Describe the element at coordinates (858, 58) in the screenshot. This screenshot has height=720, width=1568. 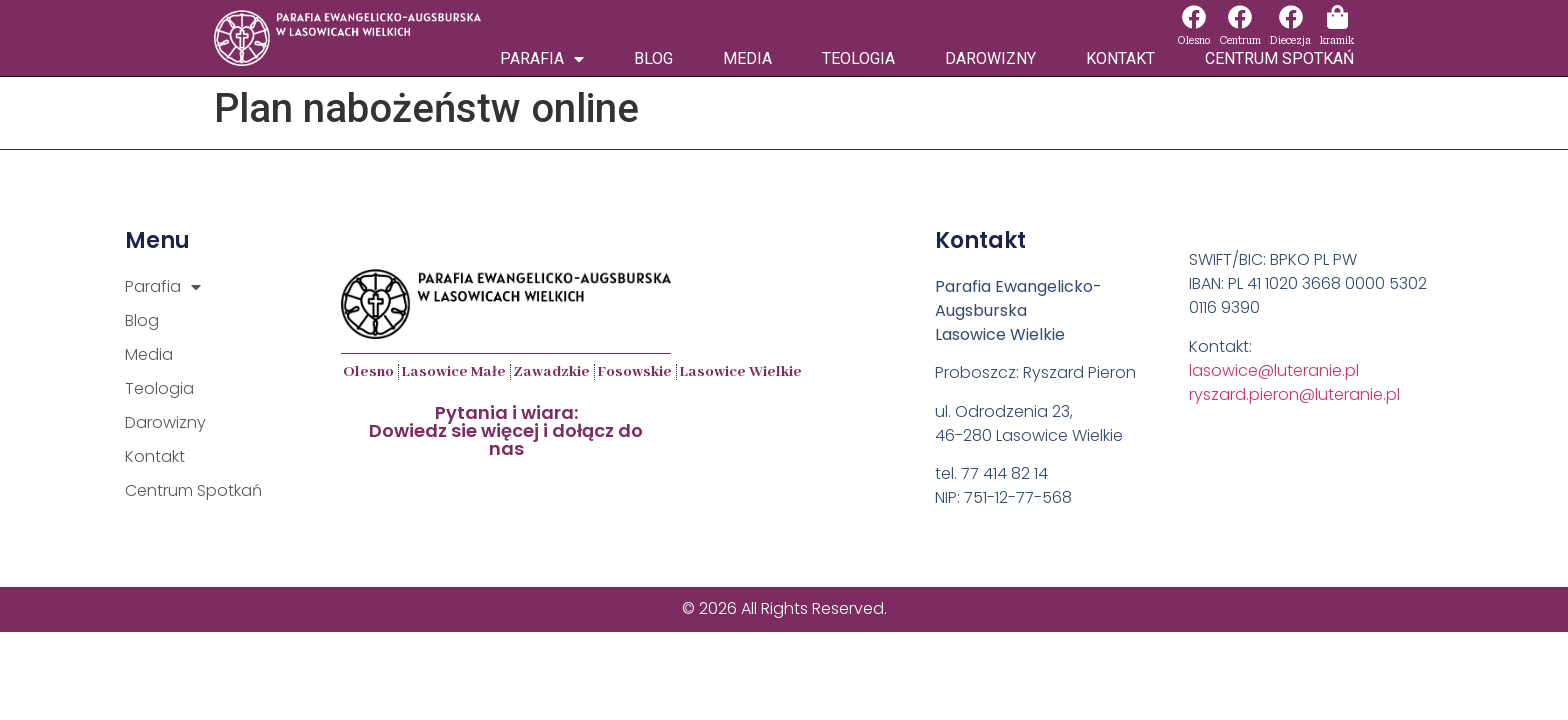
I see `Teologia` at that location.